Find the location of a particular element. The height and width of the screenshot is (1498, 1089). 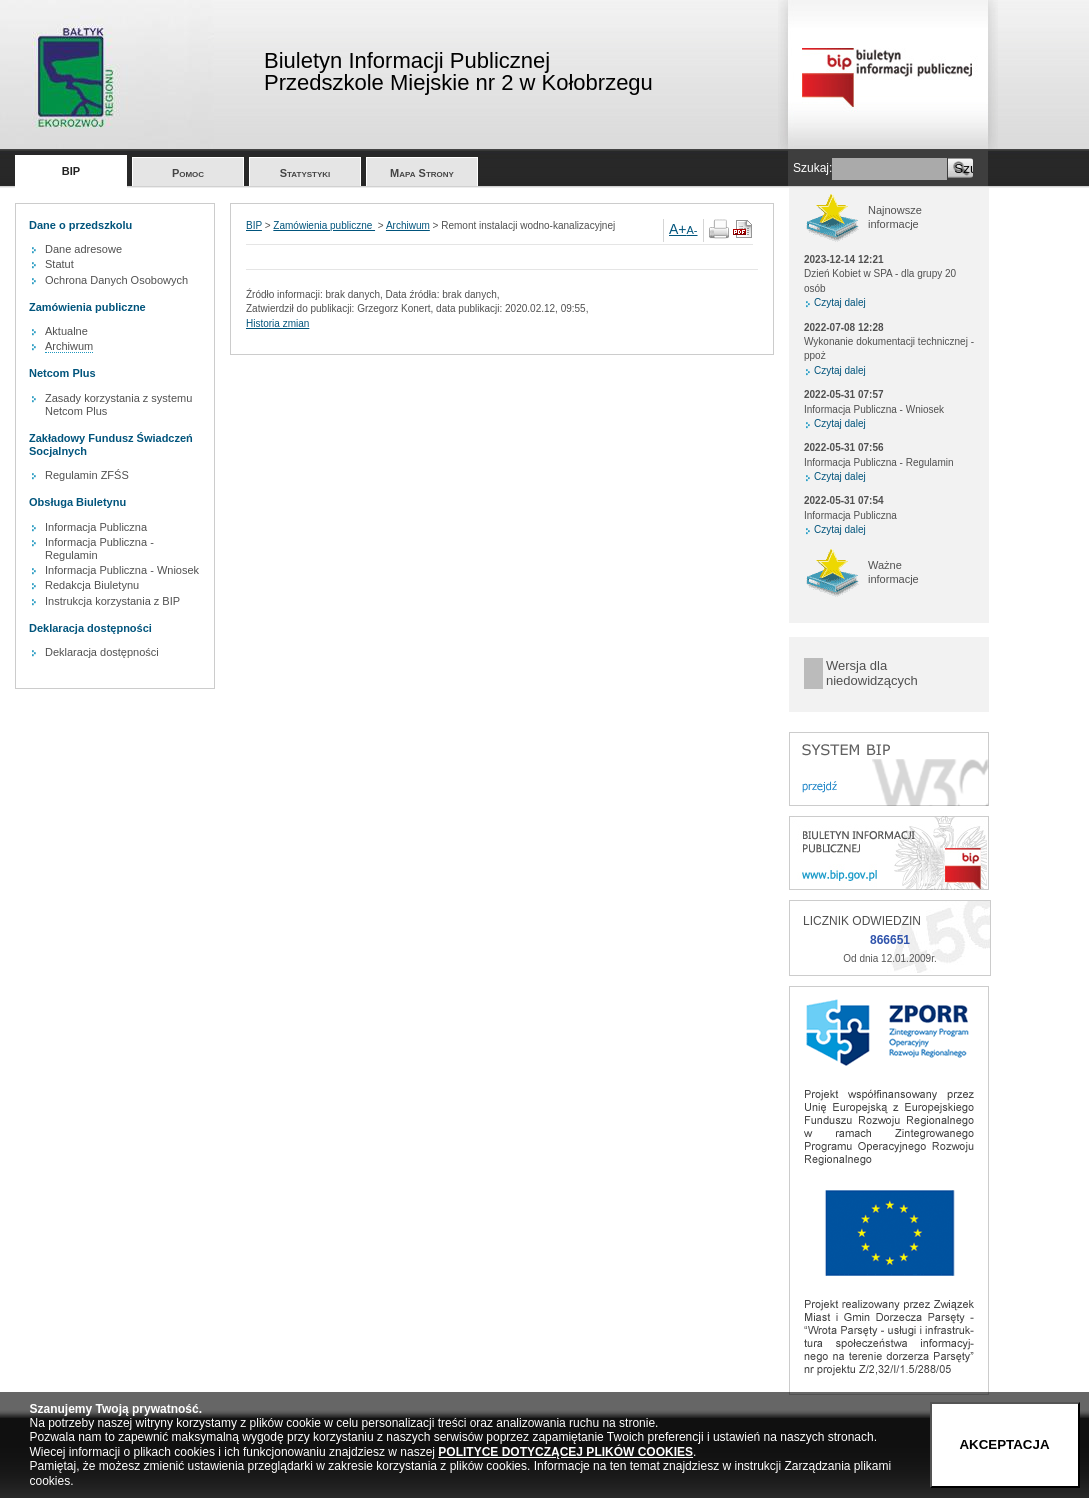

Archiwum is located at coordinates (69, 346).